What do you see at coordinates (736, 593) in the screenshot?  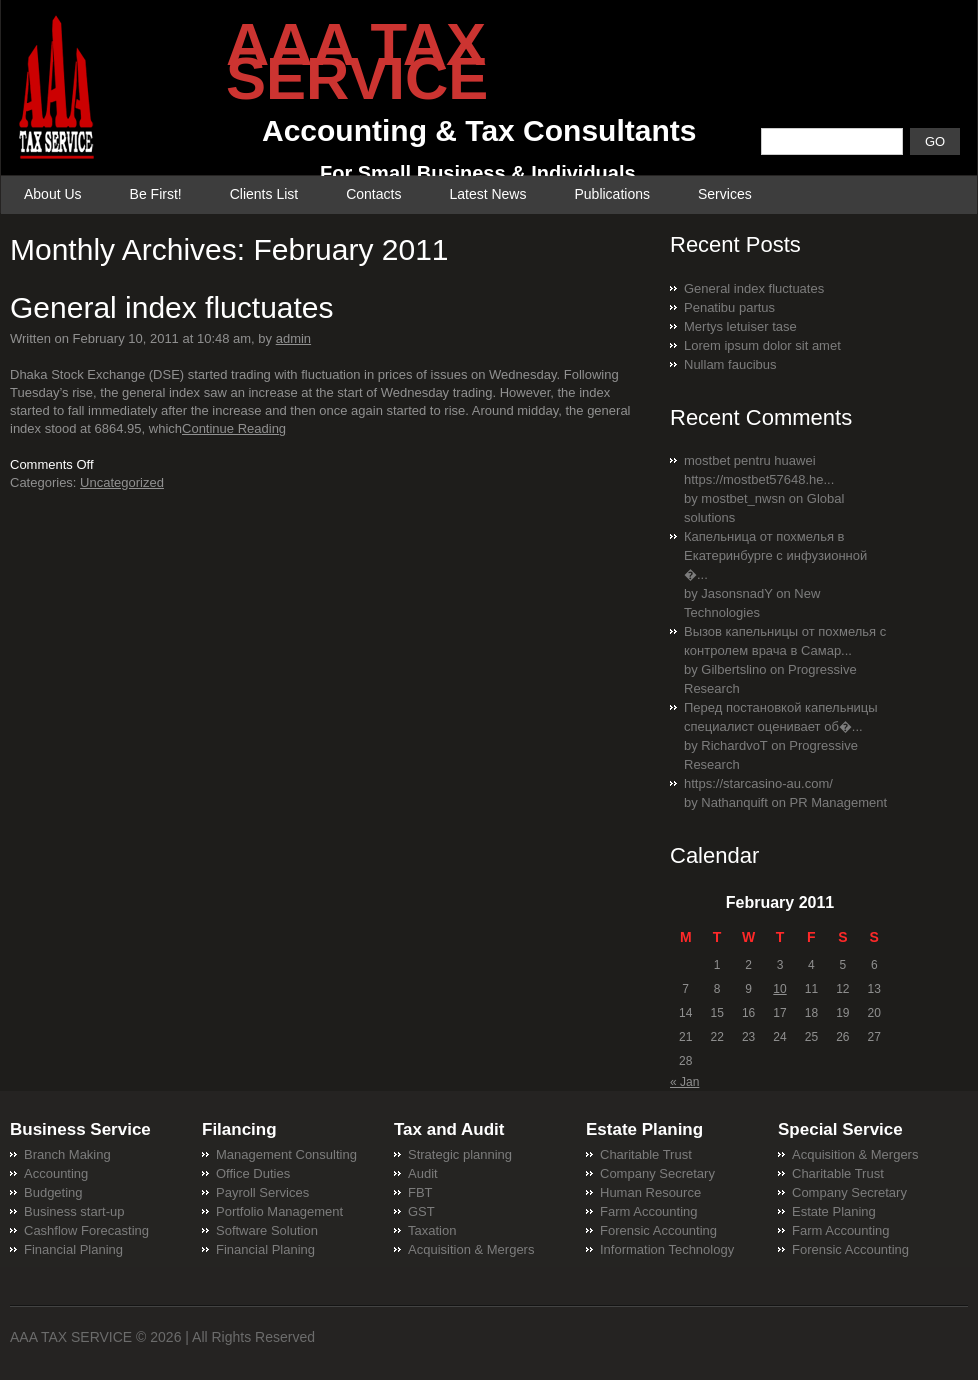 I see `JasonsnadY` at bounding box center [736, 593].